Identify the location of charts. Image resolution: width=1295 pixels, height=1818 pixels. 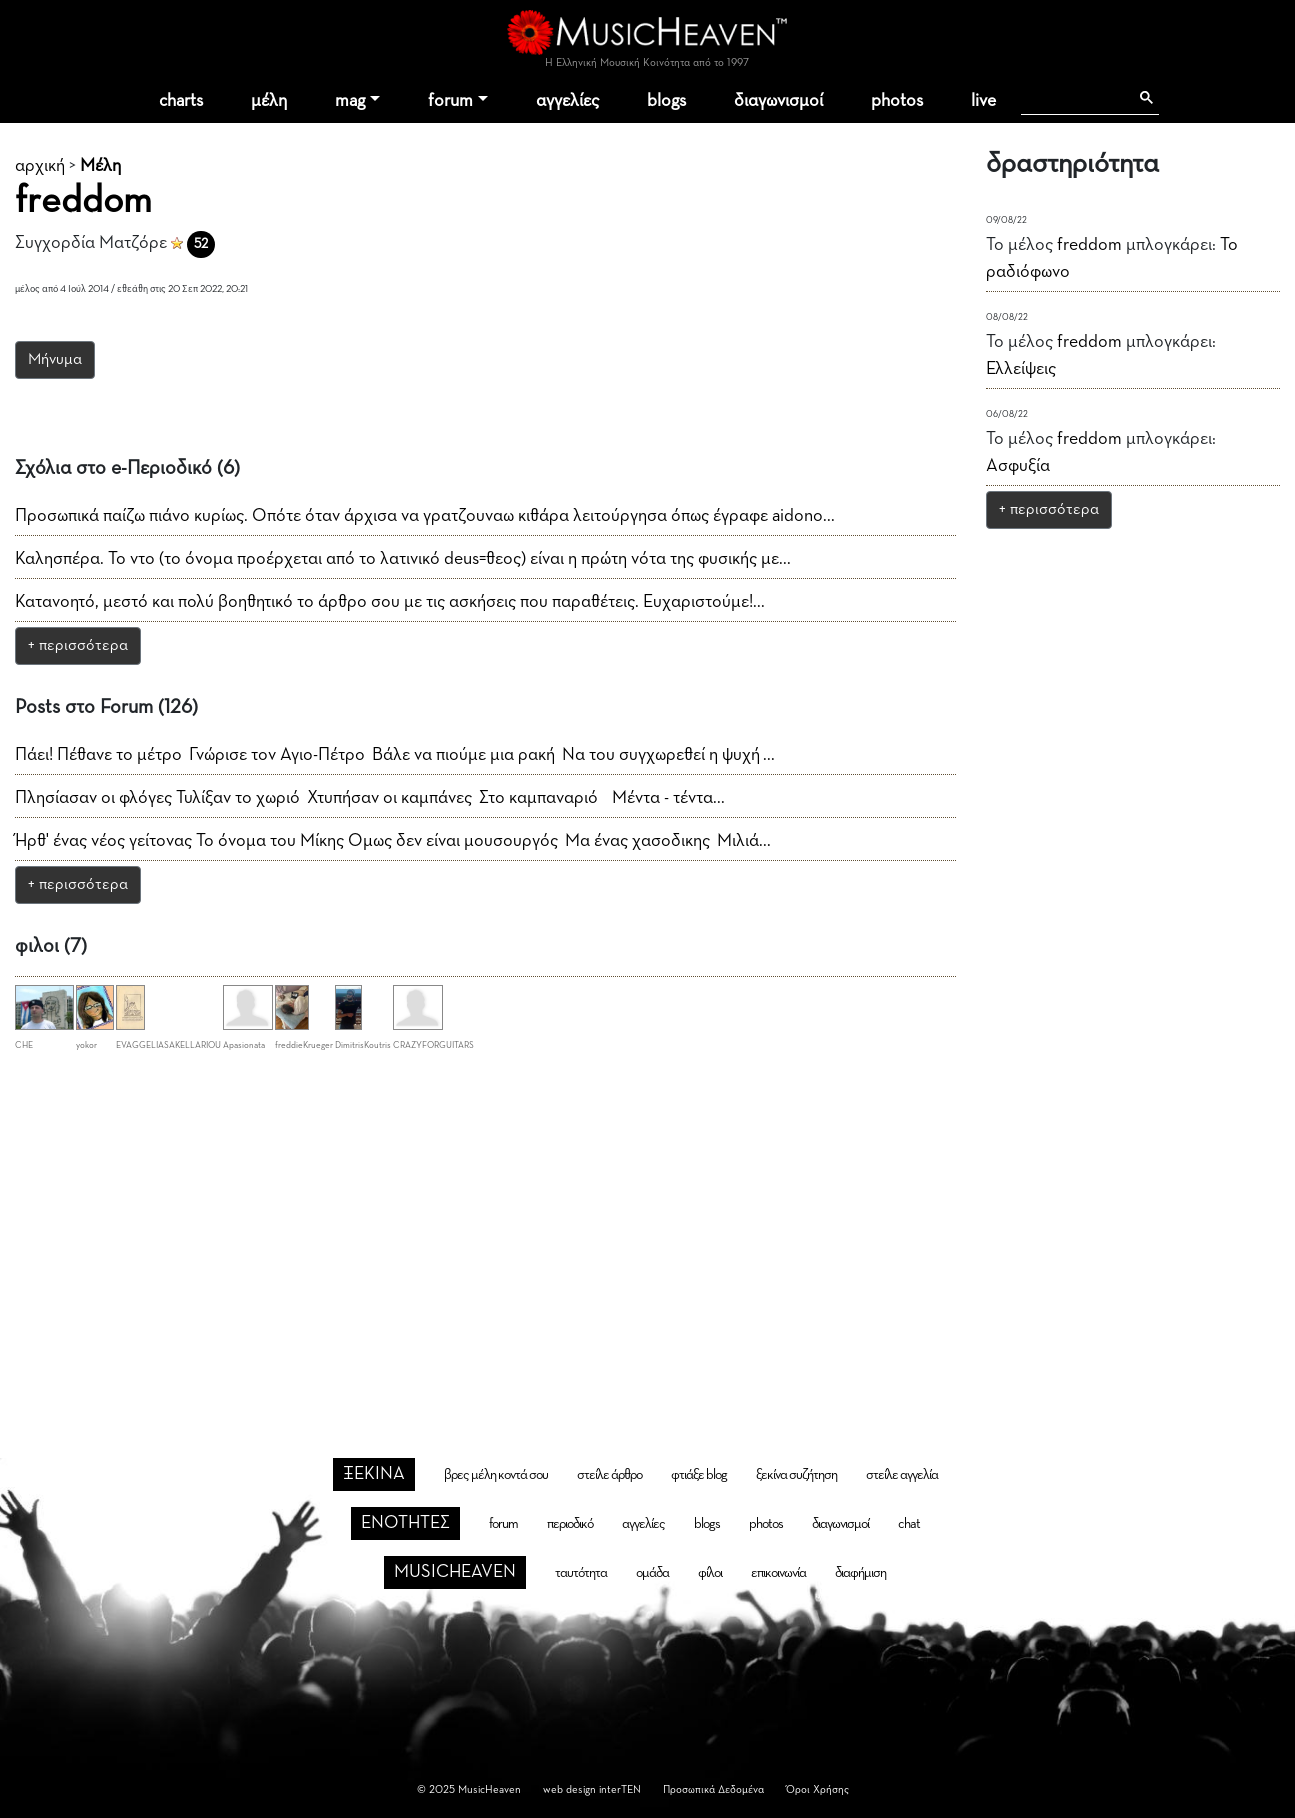
(181, 101).